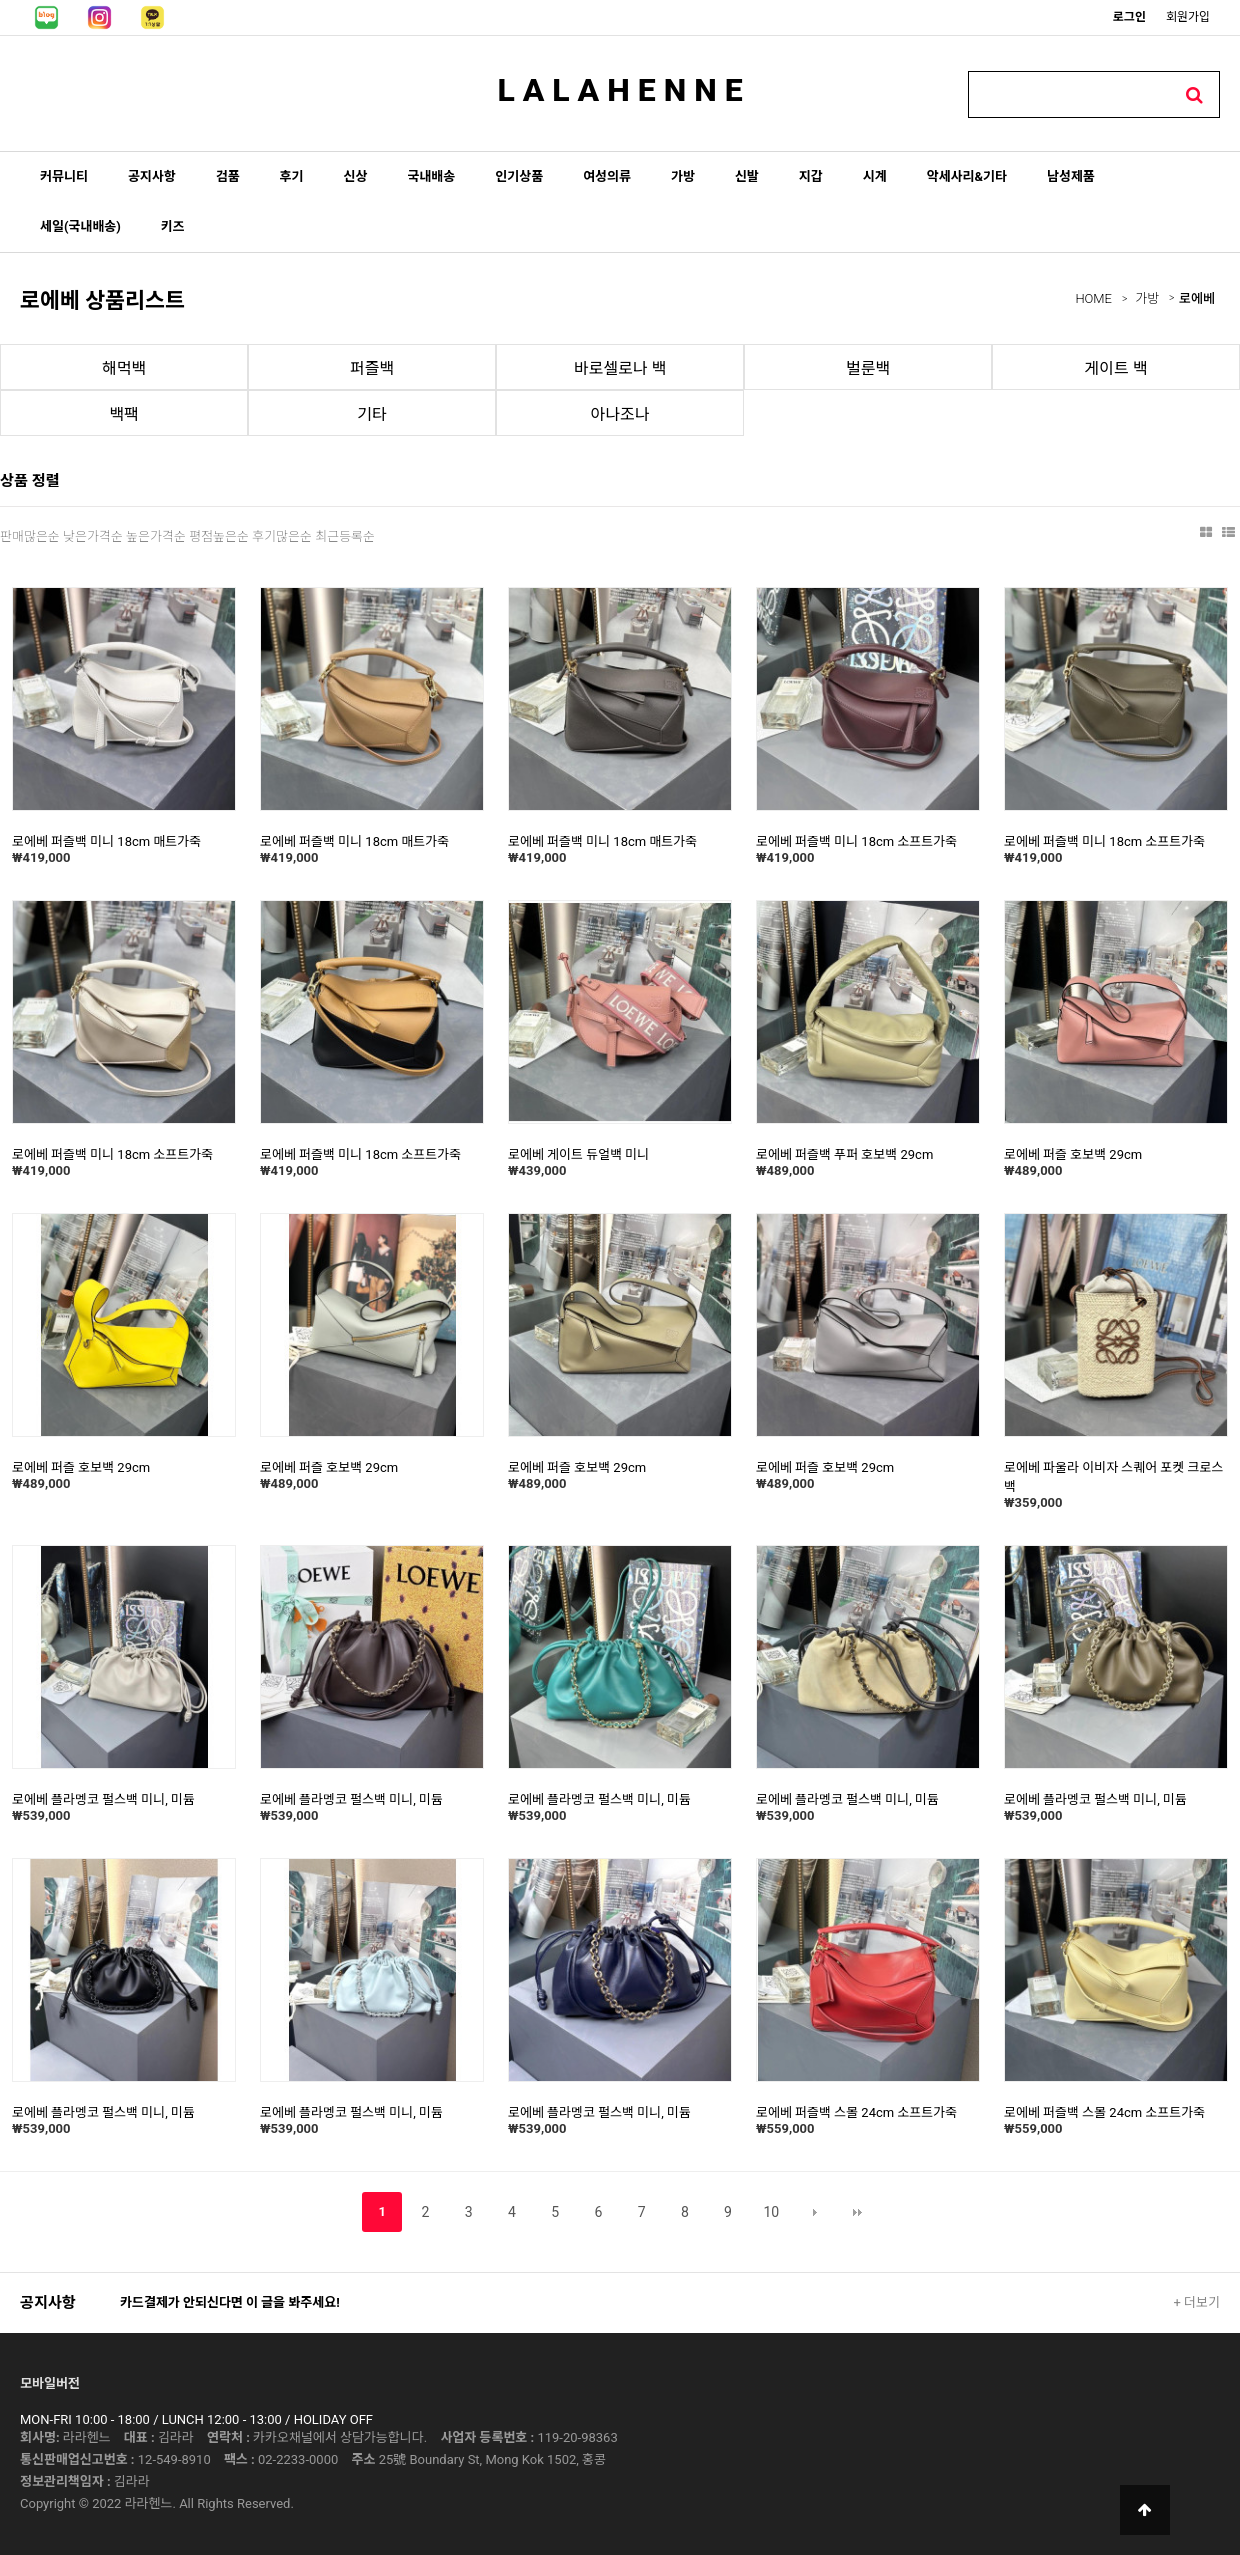  What do you see at coordinates (103, 1799) in the screenshot?
I see `로에베 플라멩코 펄스백 미니, 미듐` at bounding box center [103, 1799].